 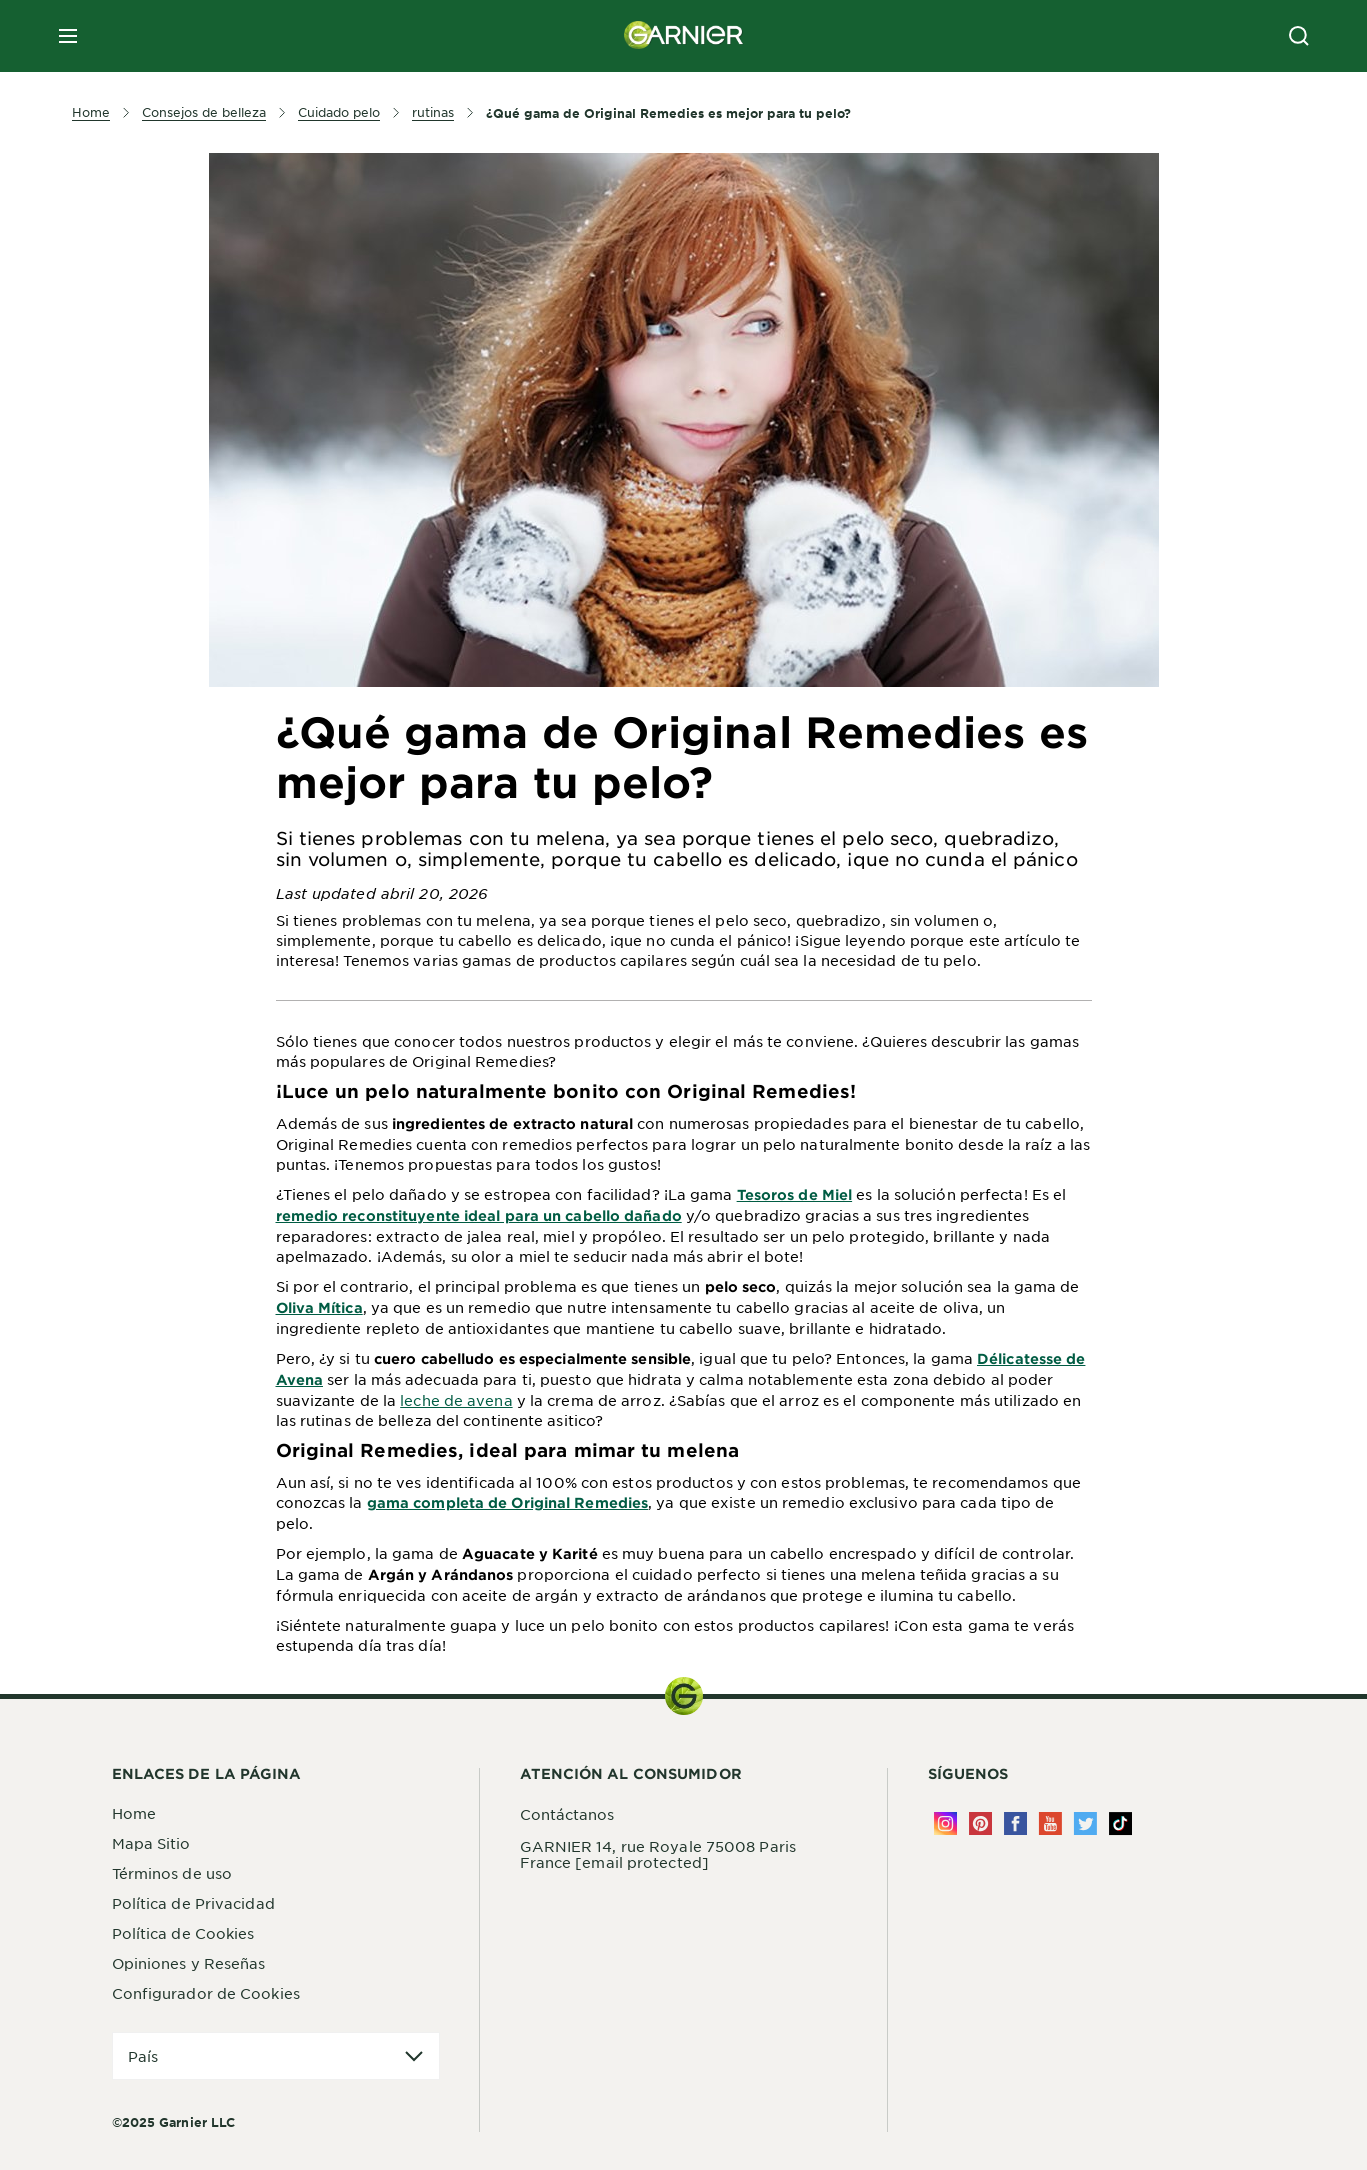 I want to click on leche de avena, so click(x=456, y=1400).